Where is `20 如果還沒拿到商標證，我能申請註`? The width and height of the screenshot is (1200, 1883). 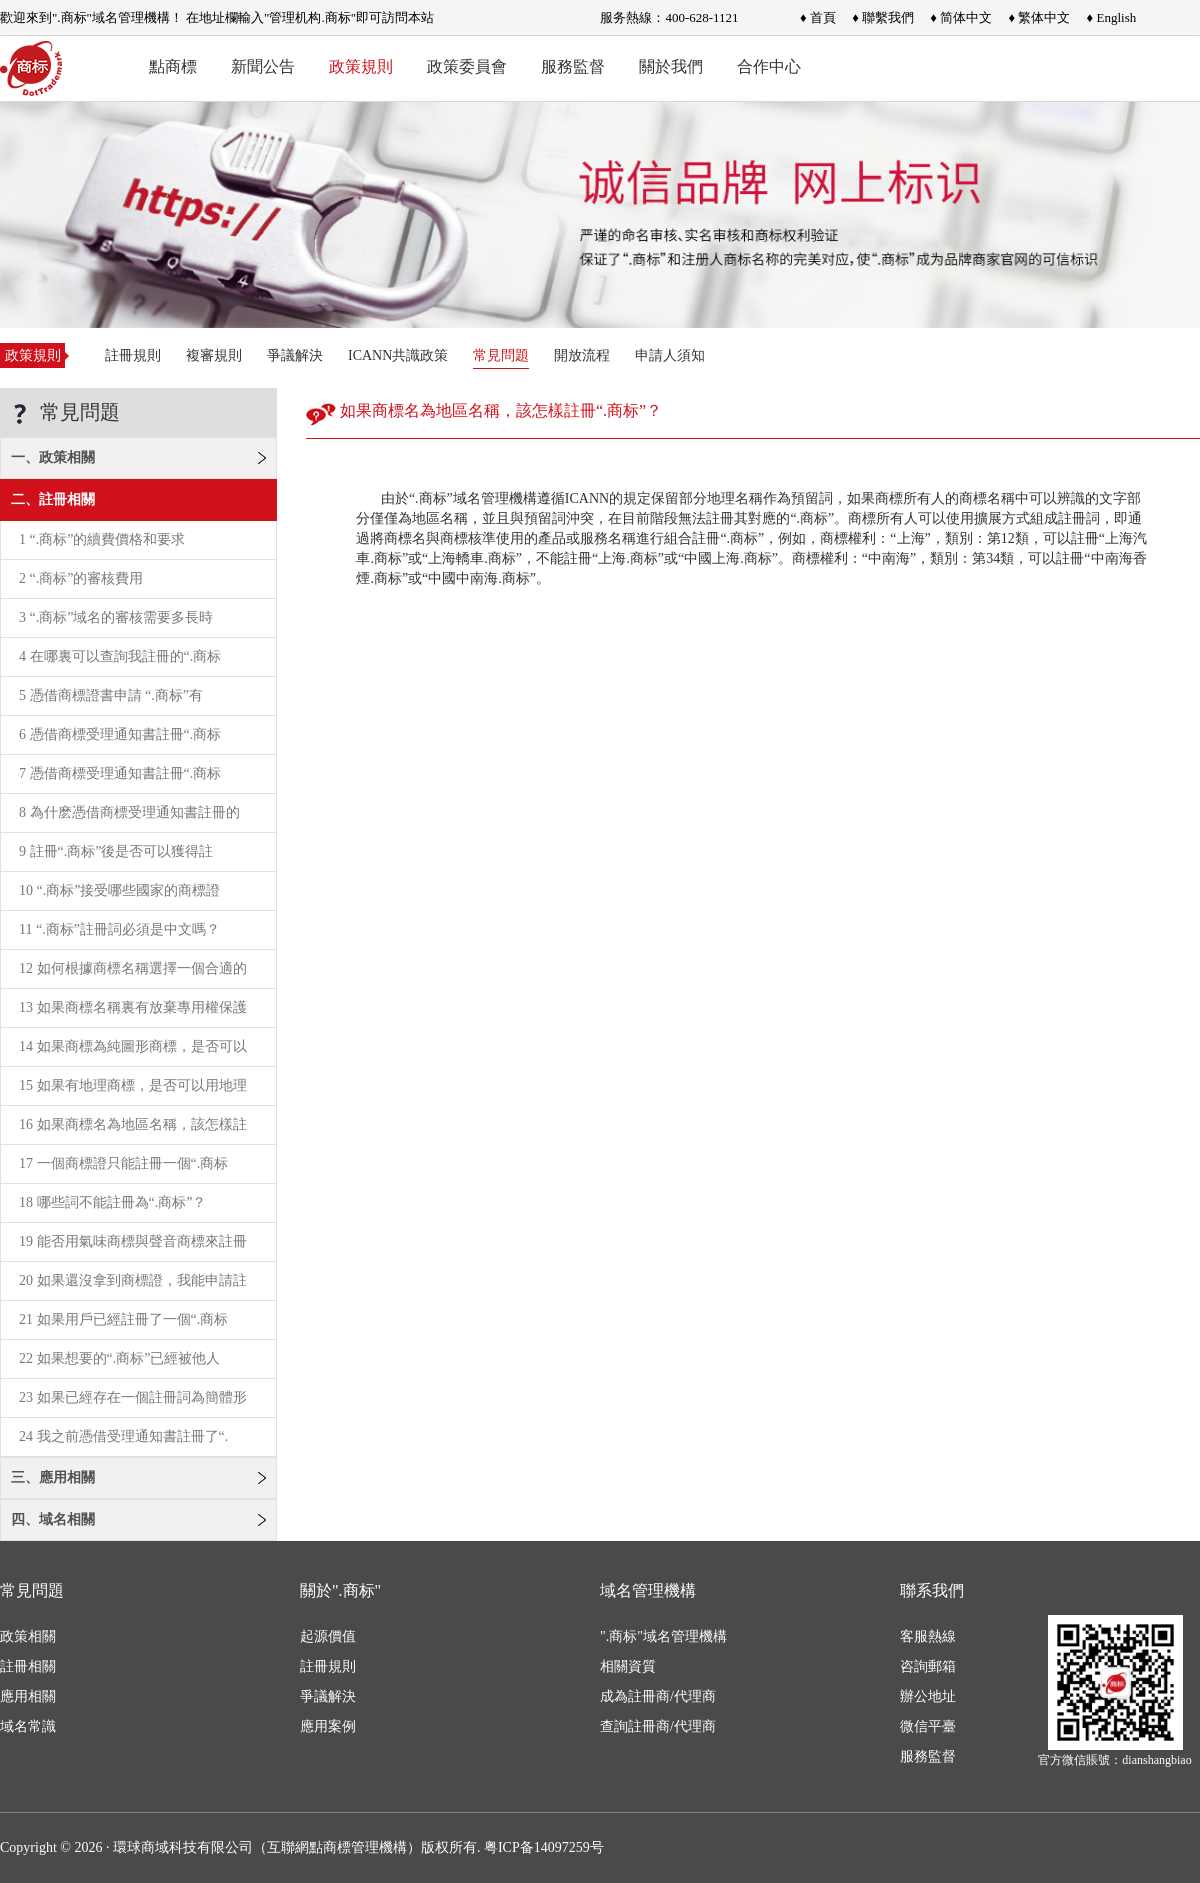
20 如果還沒拿到商標證，我能申請註 is located at coordinates (133, 1280).